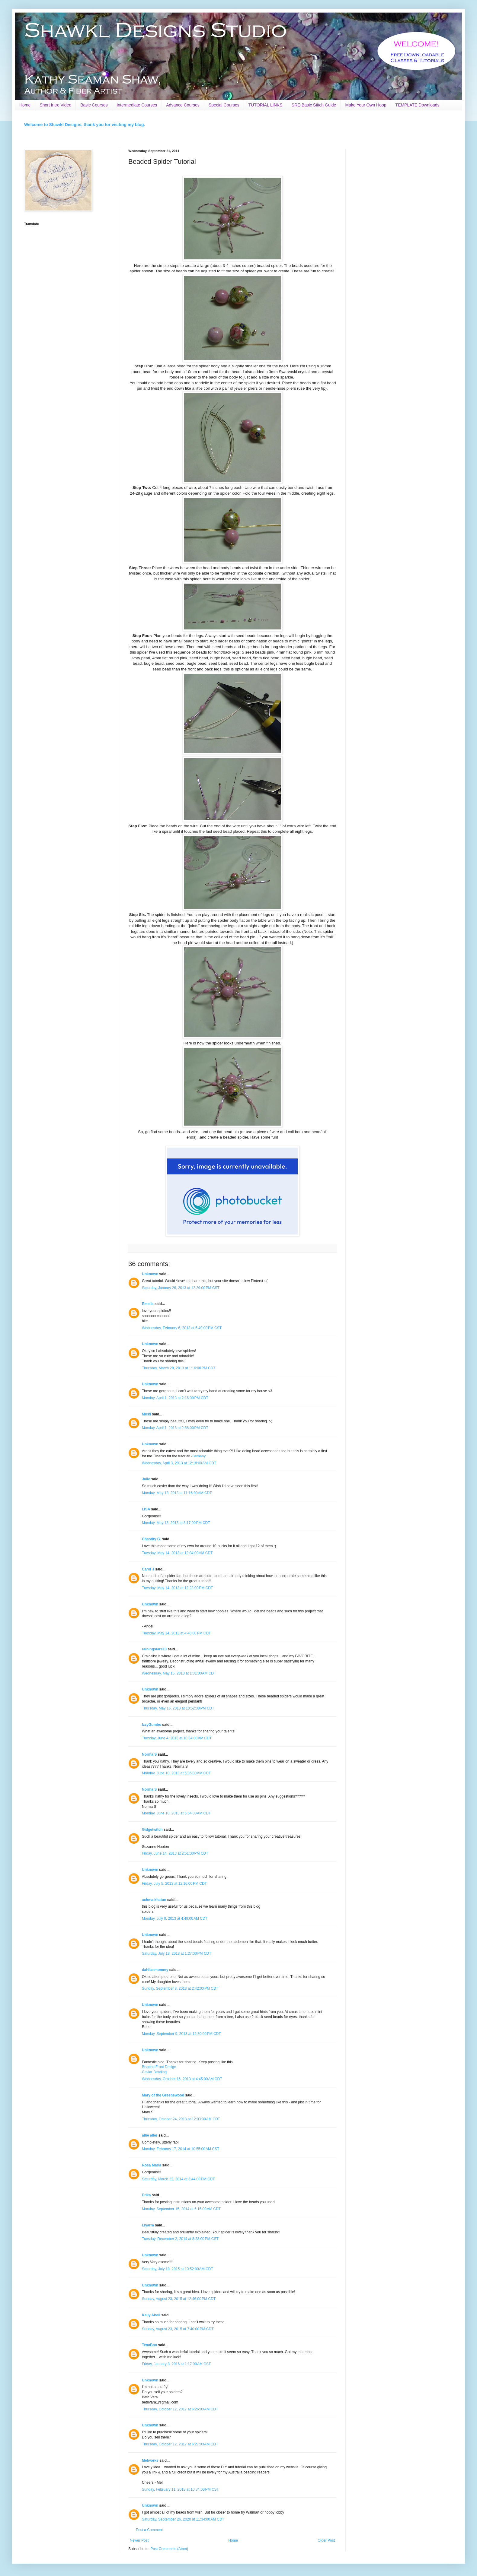  Describe the element at coordinates (179, 1463) in the screenshot. I see `Wednesday, April 3, 2013 at 12:18:00 AM CDT` at that location.